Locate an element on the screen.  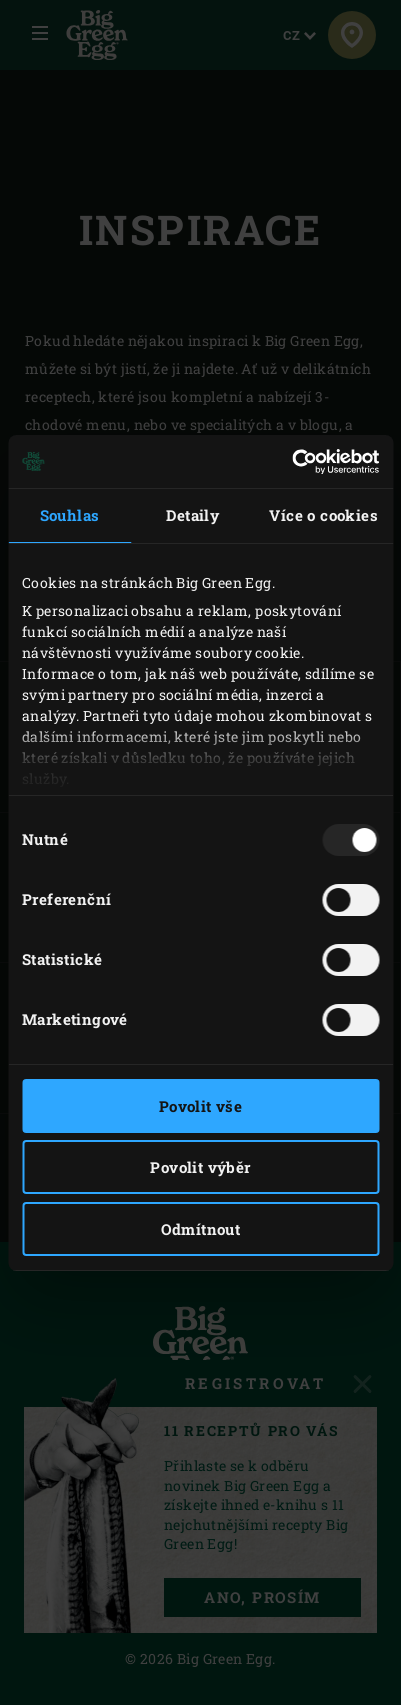
Souhlas [tab] is located at coordinates (70, 515).